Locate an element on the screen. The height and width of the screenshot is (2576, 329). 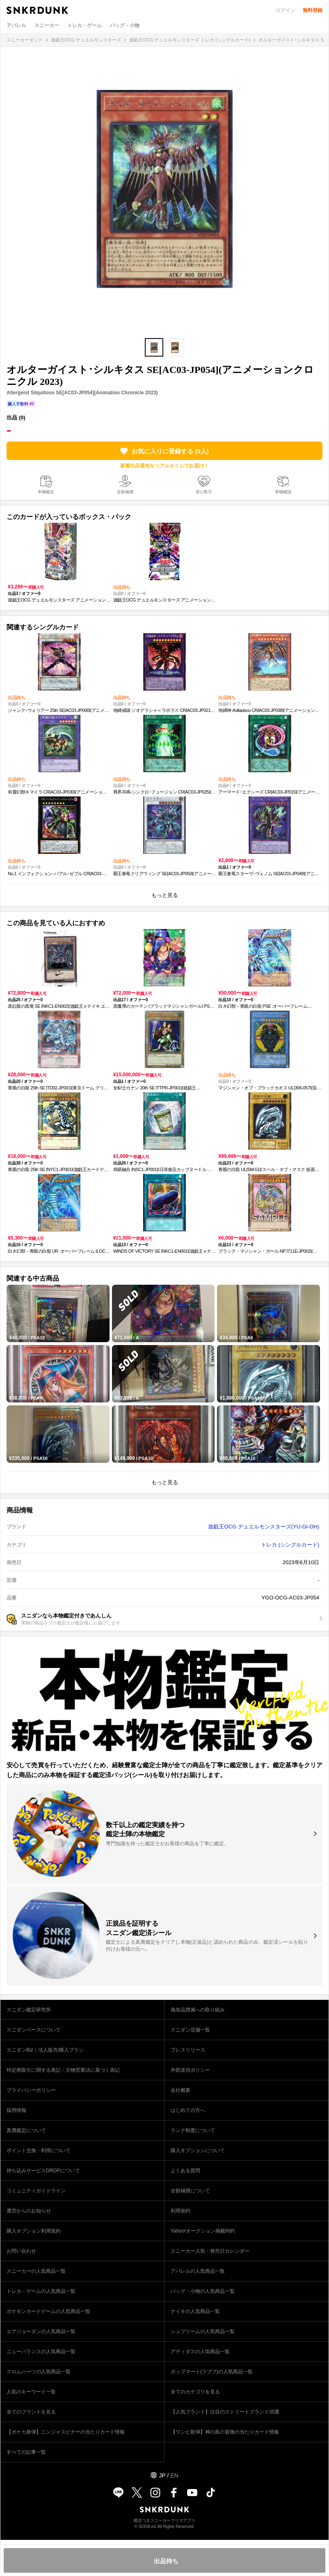
バッグ・小物 is located at coordinates (124, 25).